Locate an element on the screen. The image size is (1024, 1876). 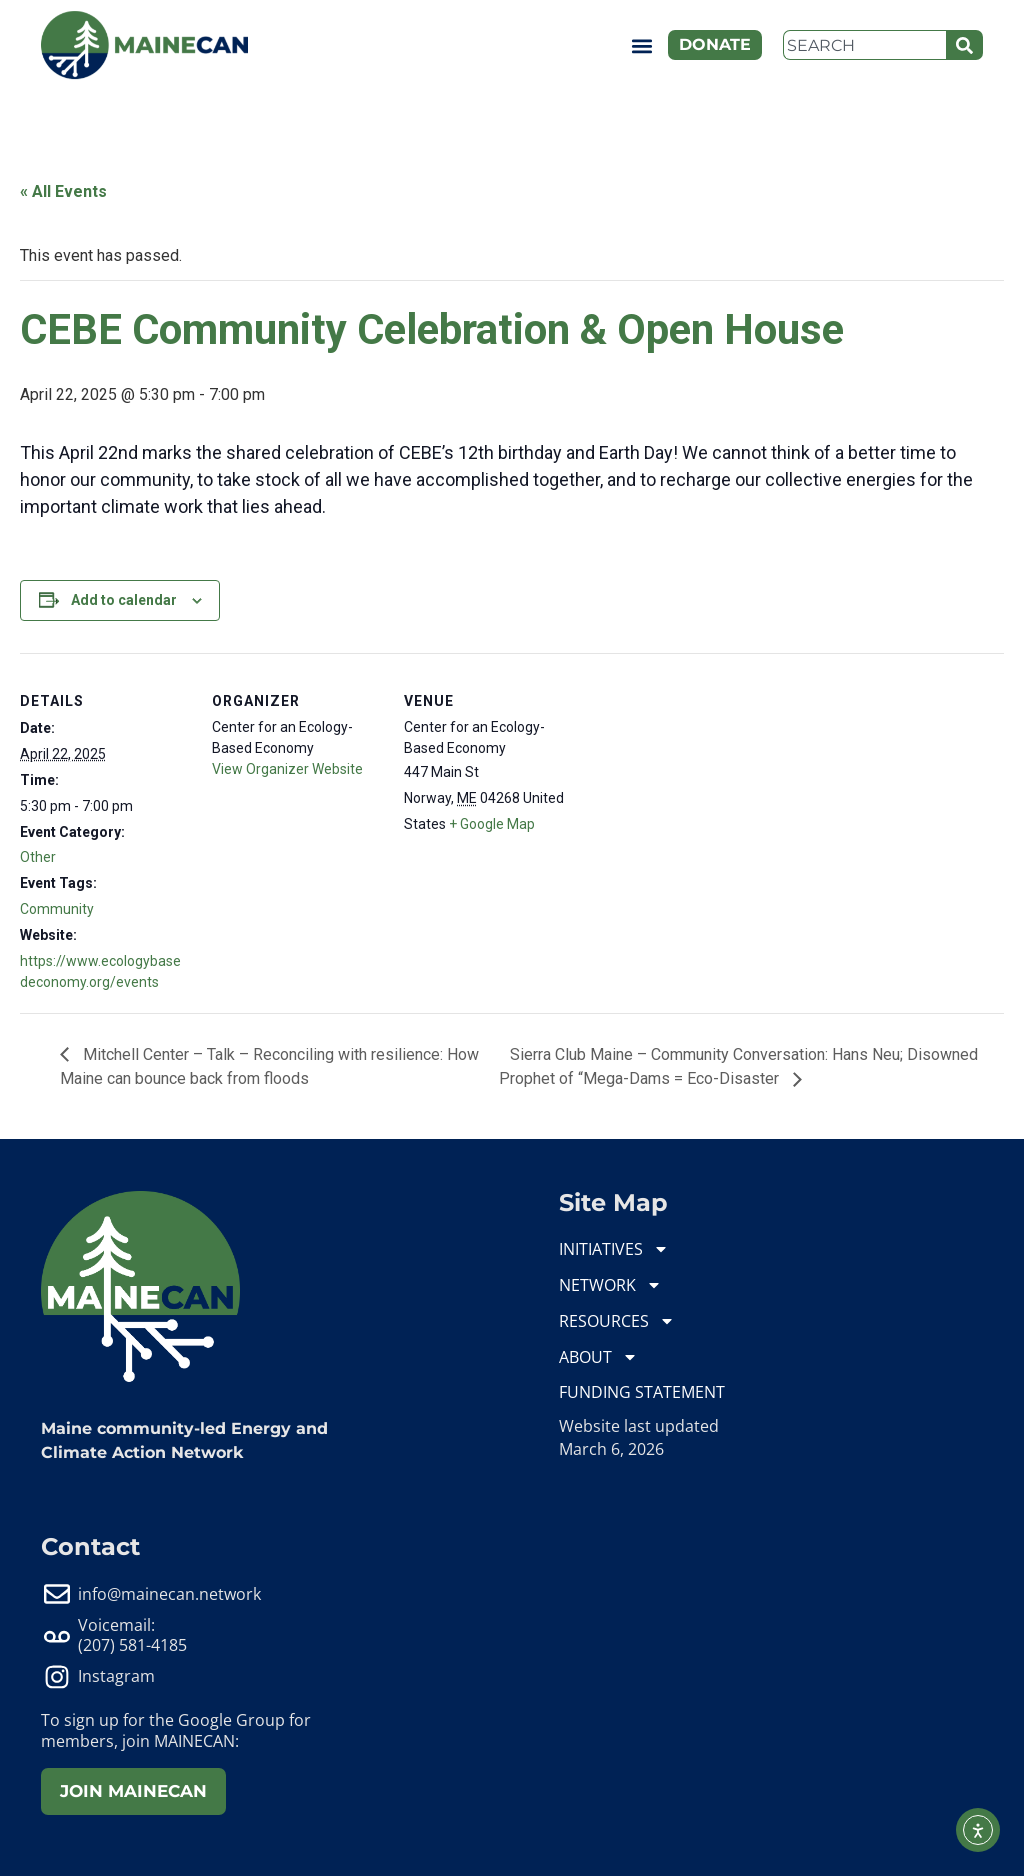
+ Google Map is located at coordinates (492, 824).